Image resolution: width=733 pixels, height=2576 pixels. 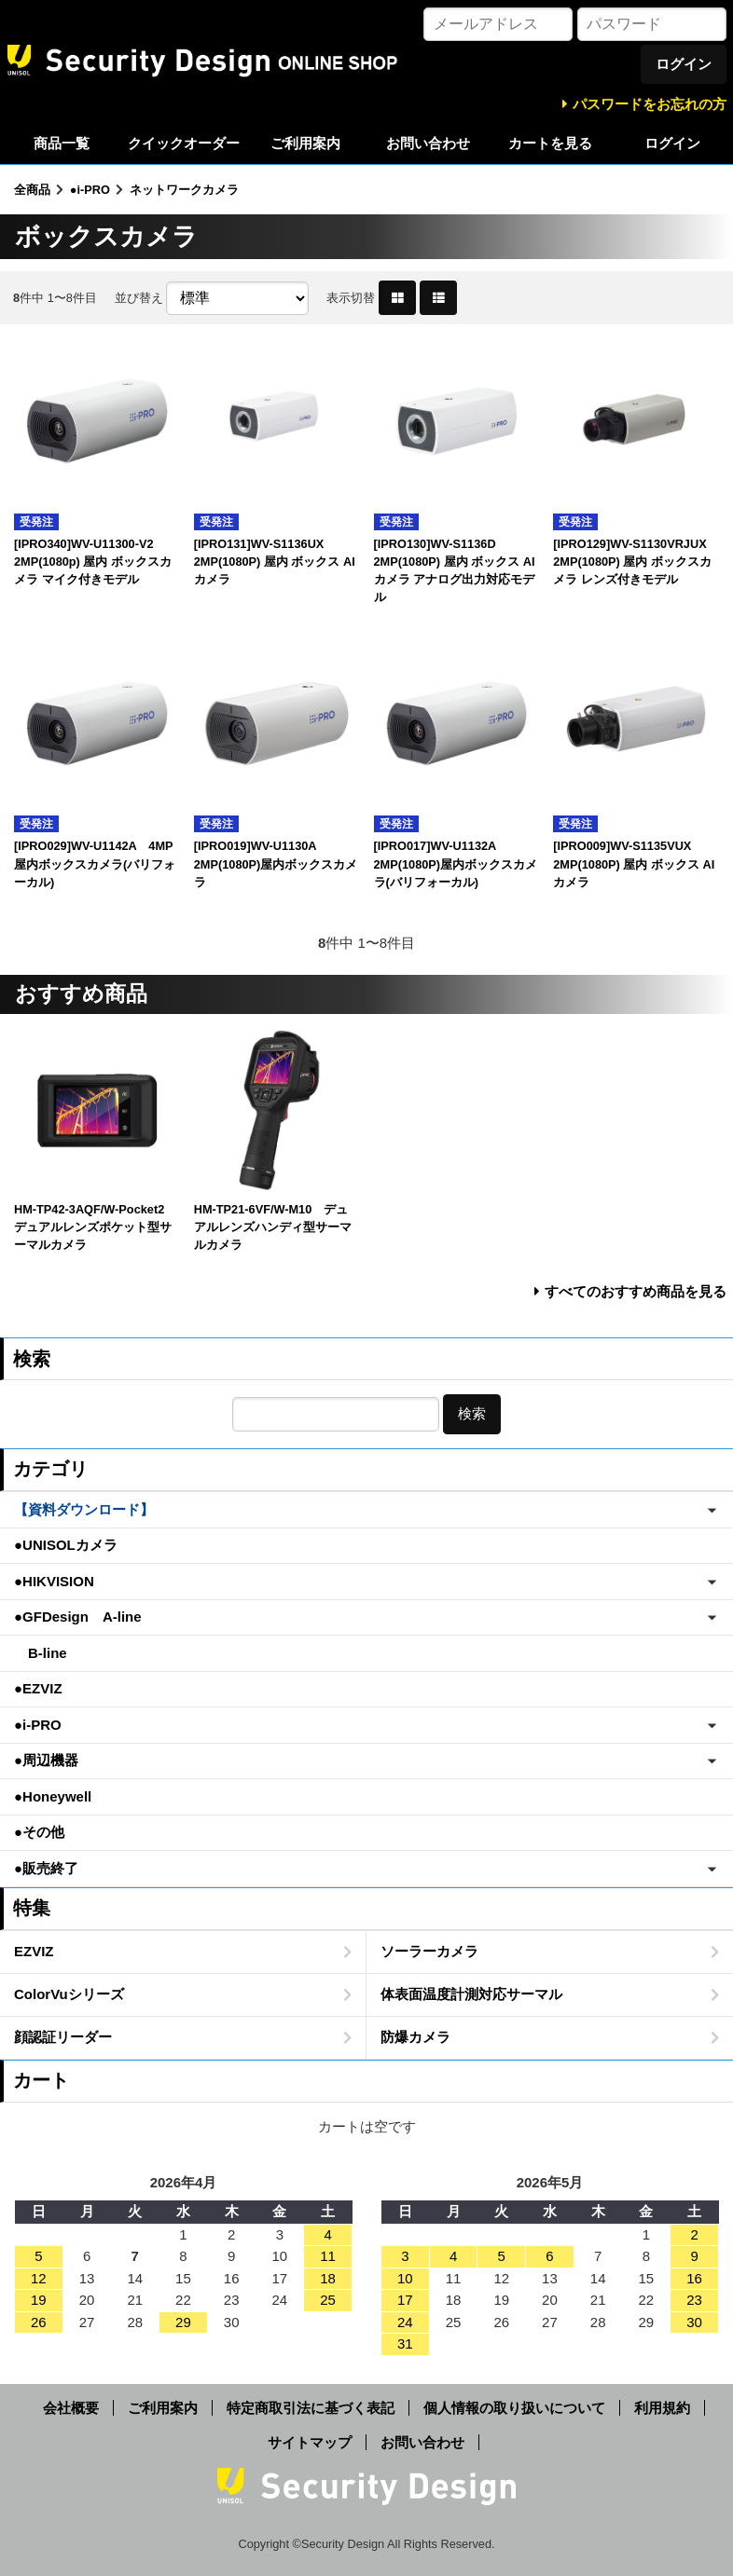 What do you see at coordinates (78, 1616) in the screenshot?
I see `●GFDesign A-line` at bounding box center [78, 1616].